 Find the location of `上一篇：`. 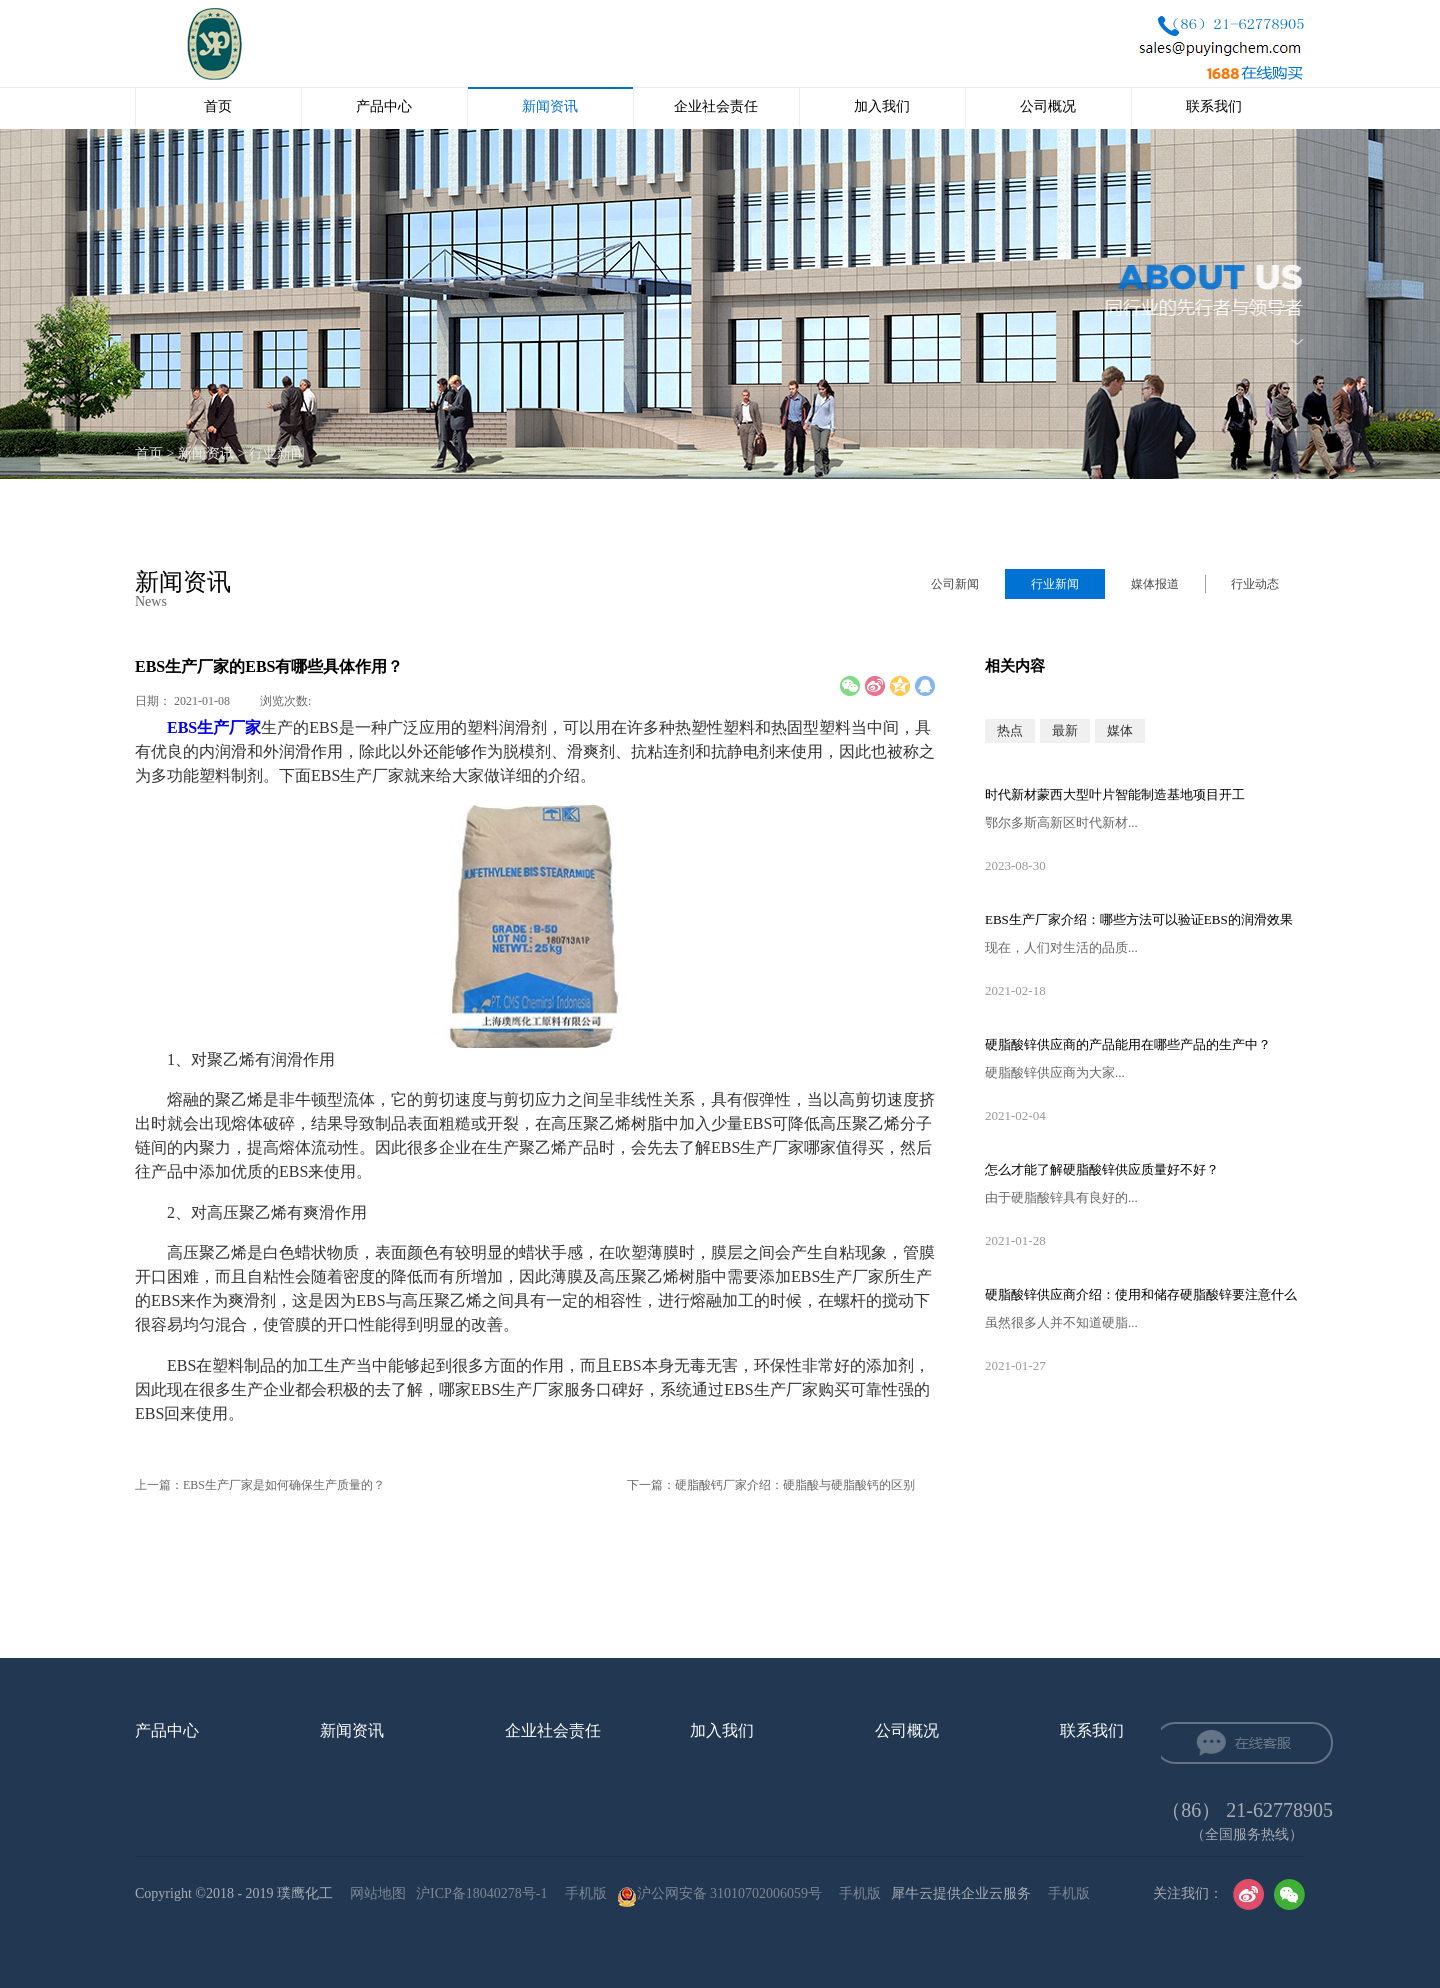

上一篇： is located at coordinates (260, 1485).